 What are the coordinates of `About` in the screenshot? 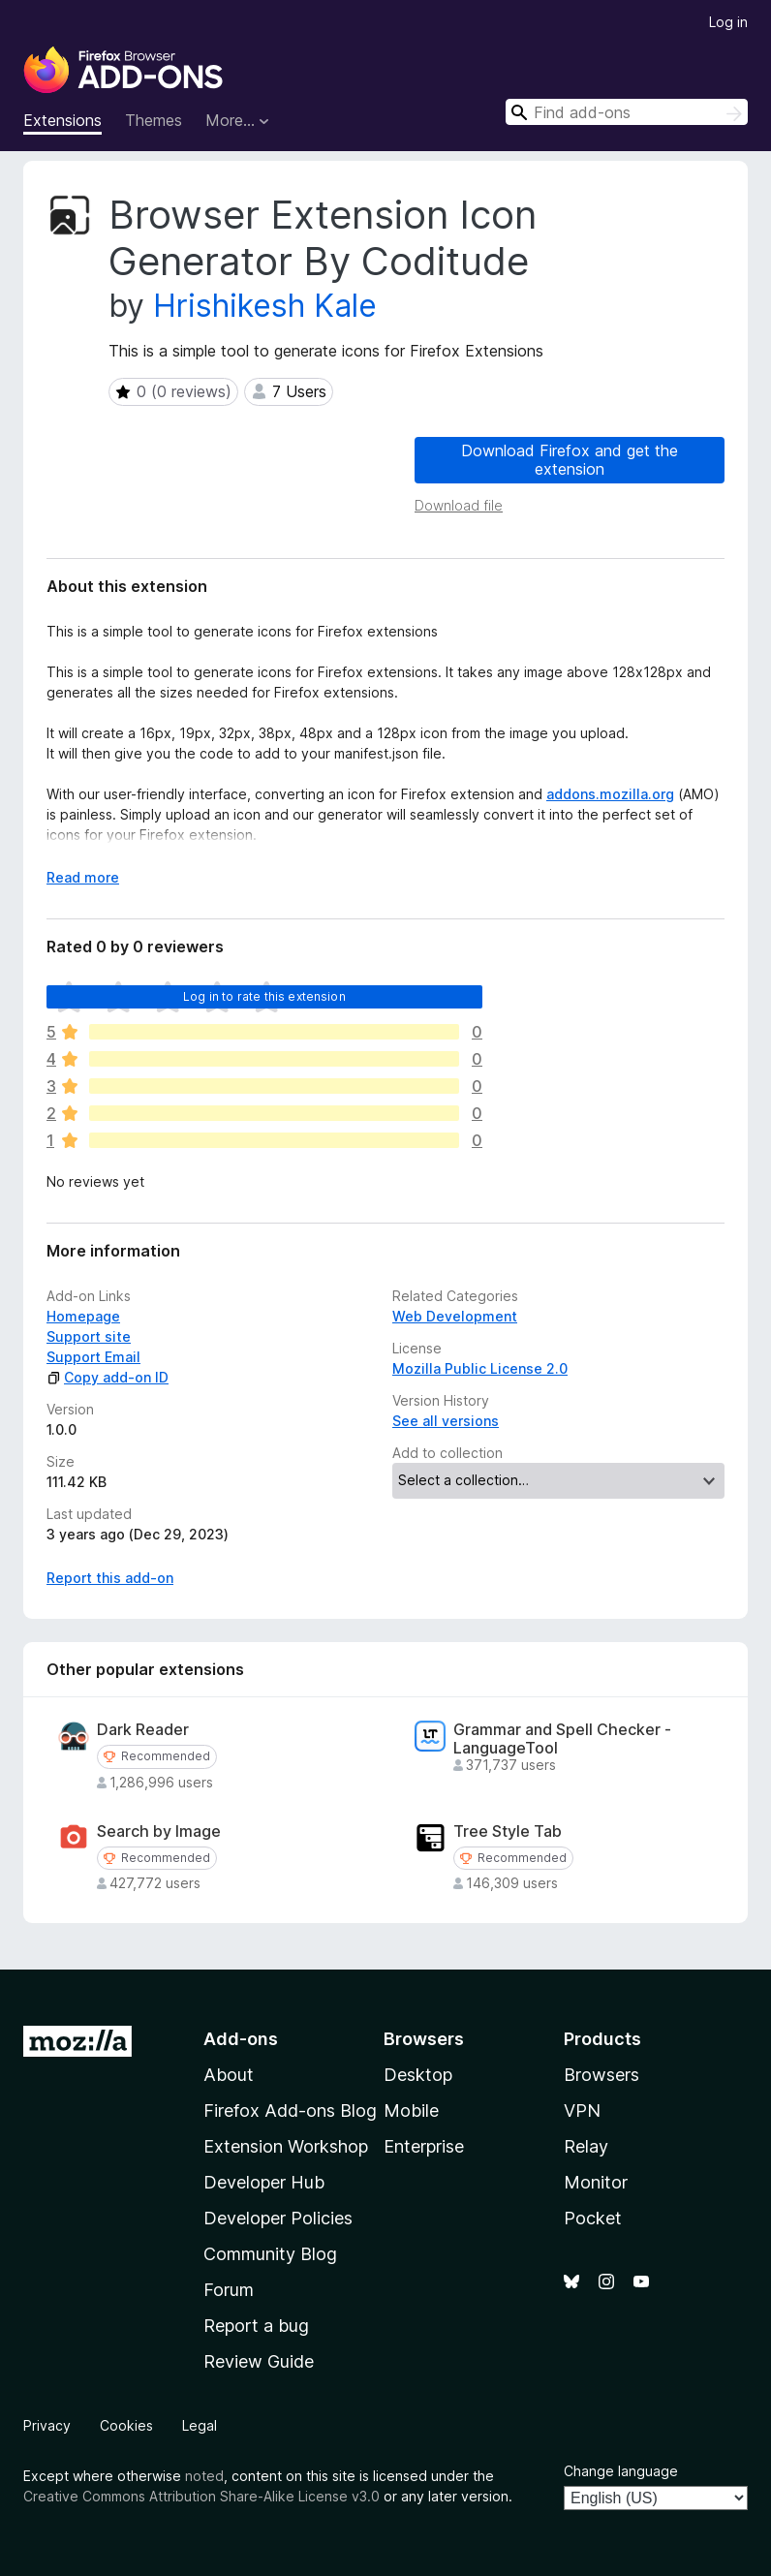 It's located at (228, 2074).